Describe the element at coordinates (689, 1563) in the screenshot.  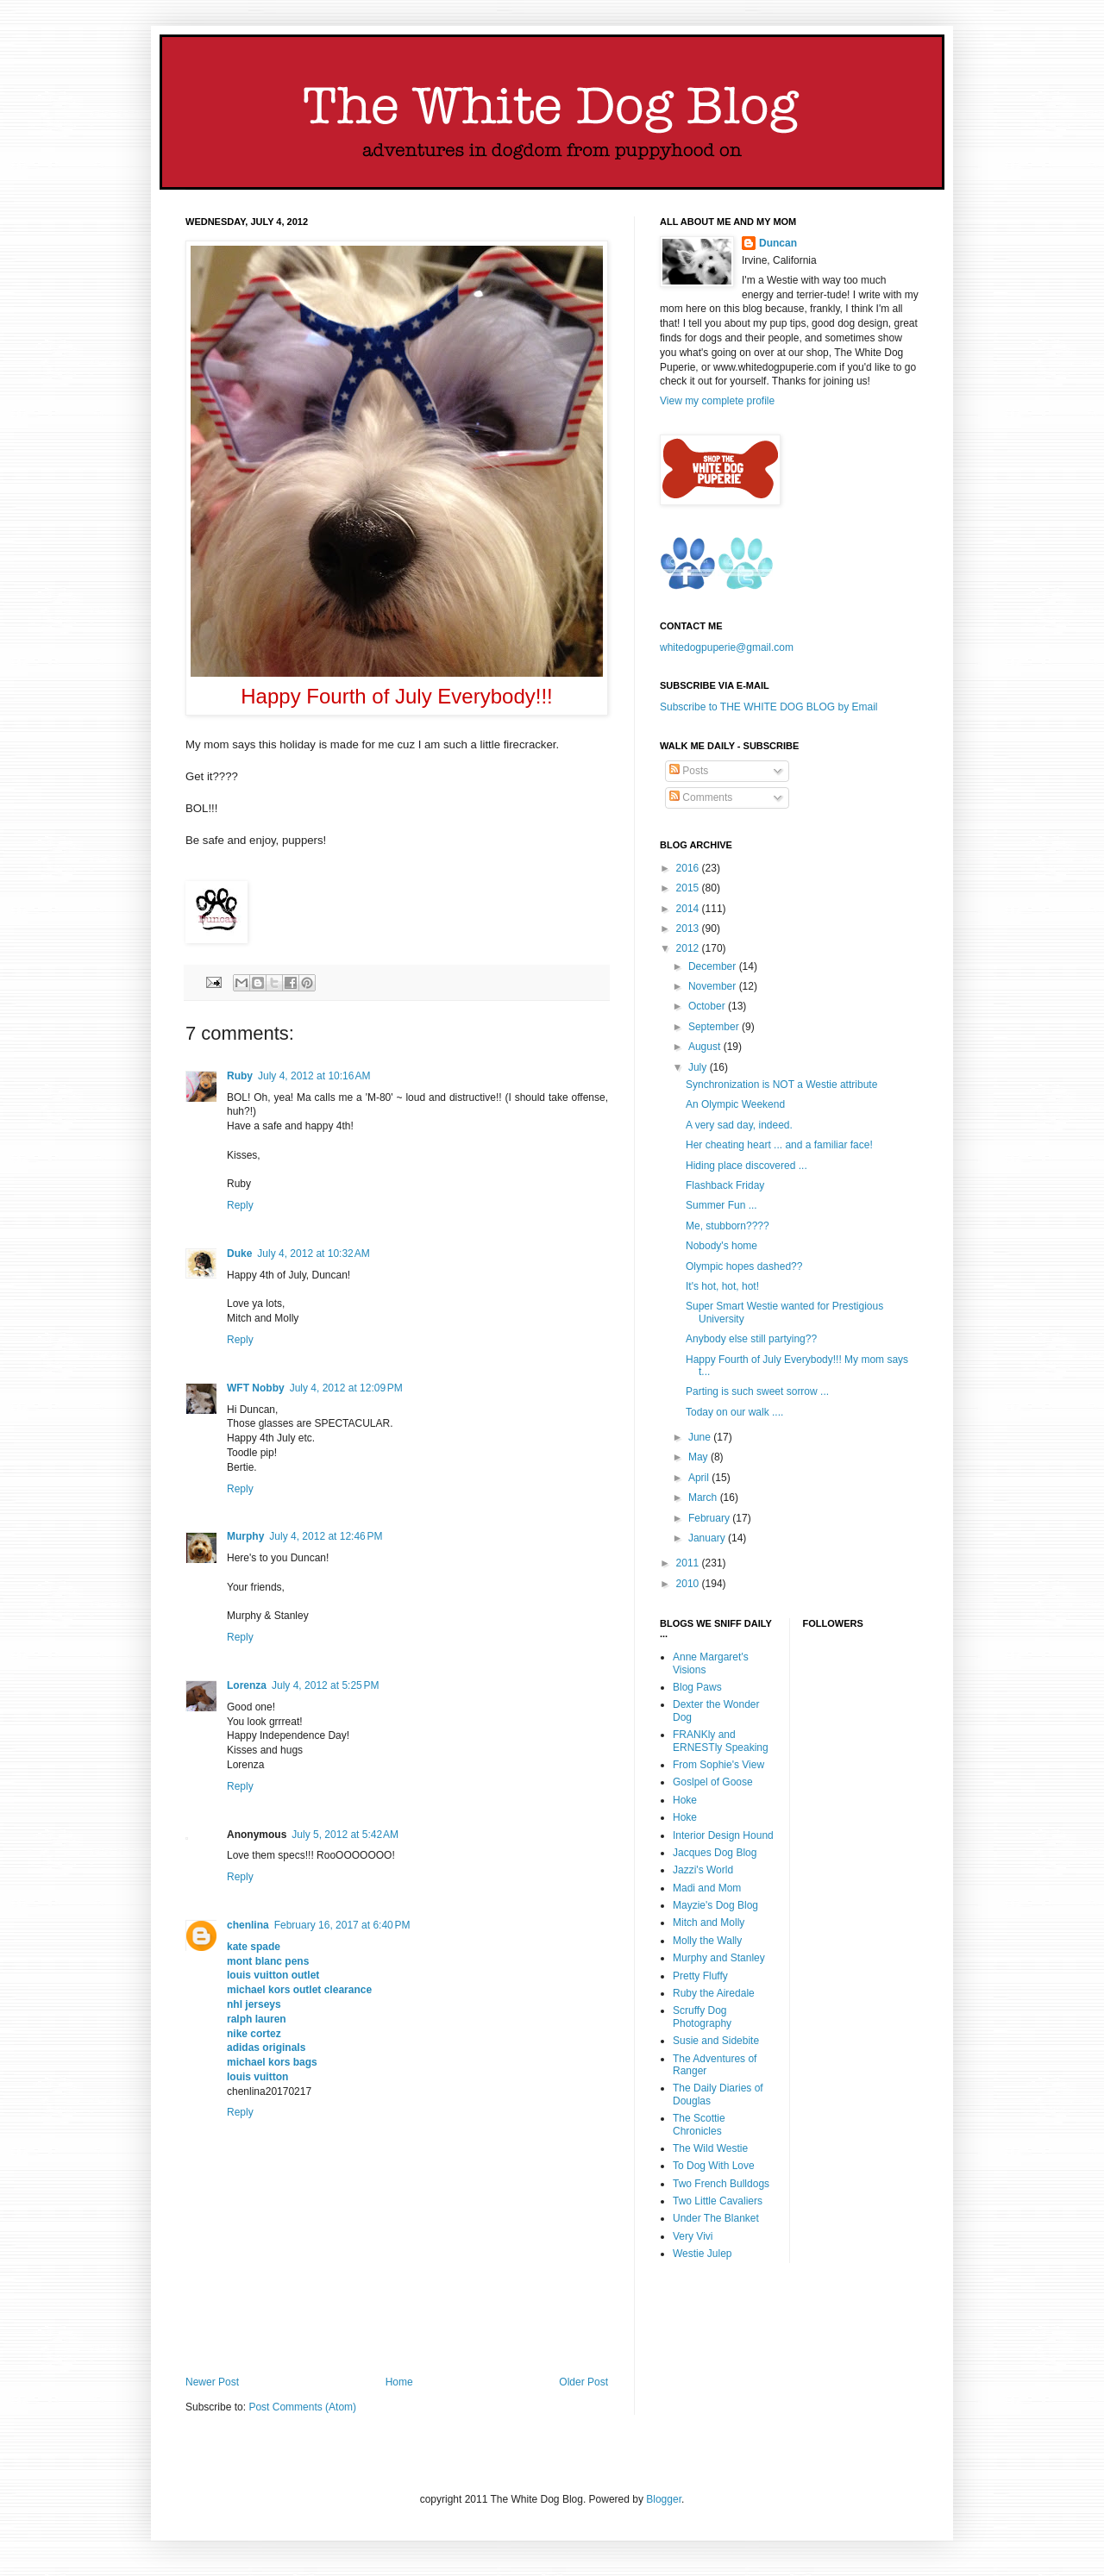
I see `2011` at that location.